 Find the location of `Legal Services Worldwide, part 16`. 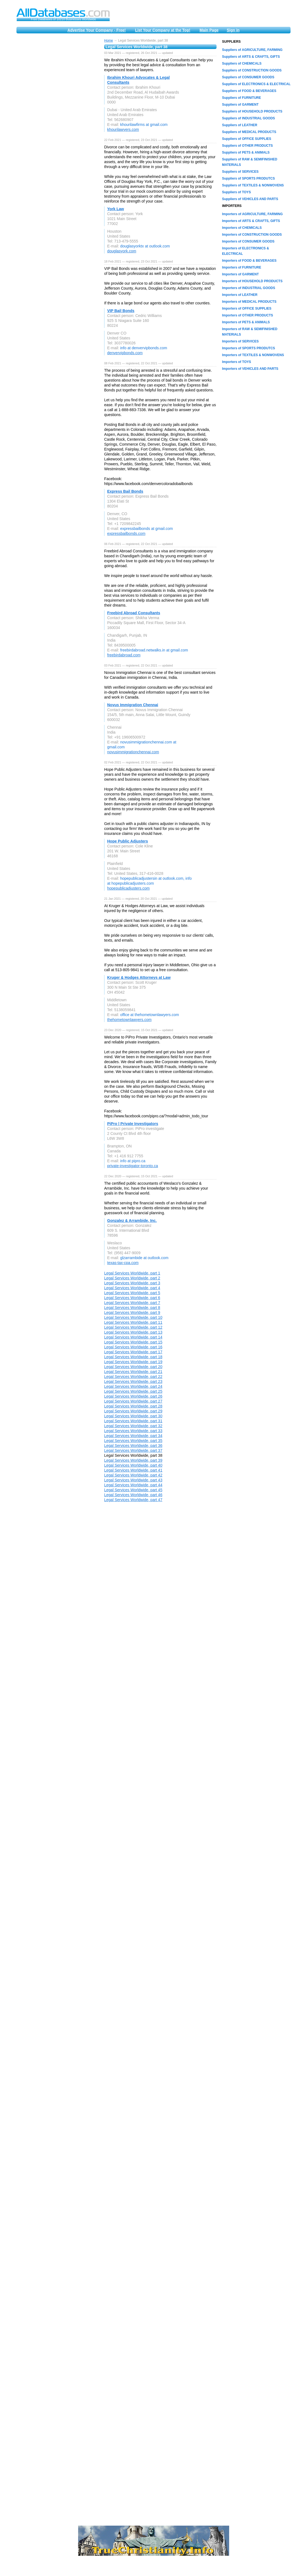

Legal Services Worldwide, part 16 is located at coordinates (133, 1347).